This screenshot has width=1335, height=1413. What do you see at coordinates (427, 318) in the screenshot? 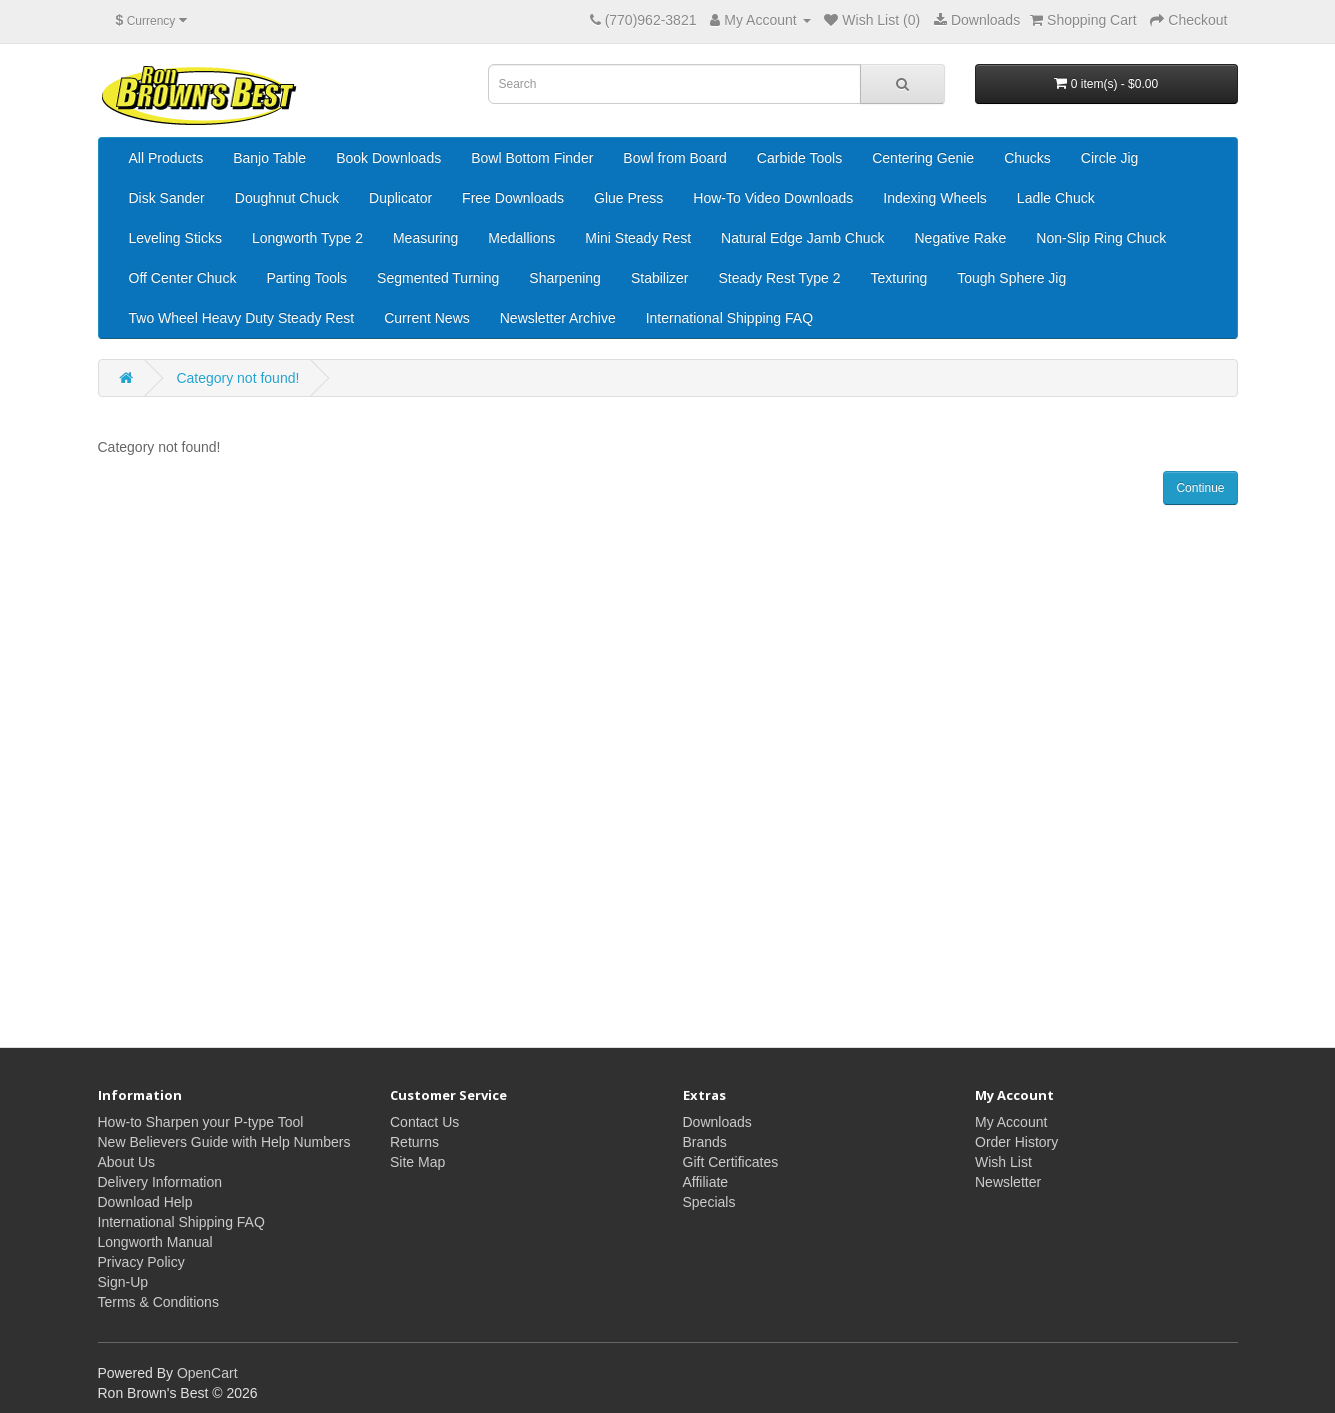
I see `Current News` at bounding box center [427, 318].